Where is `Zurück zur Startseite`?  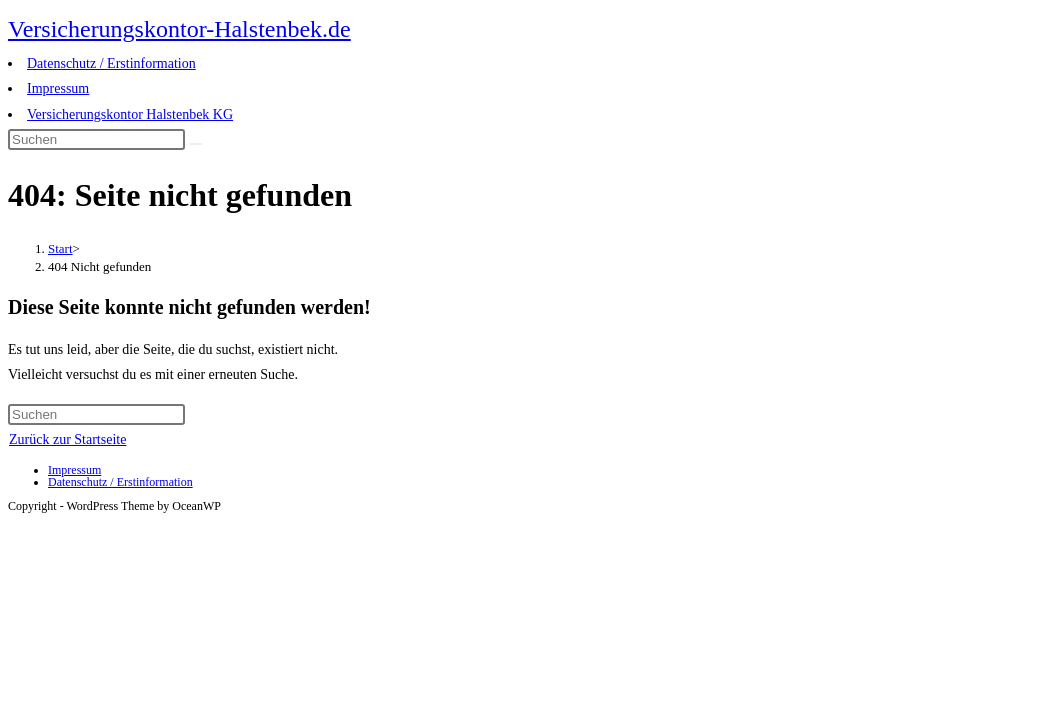 Zurück zur Startseite is located at coordinates (67, 439).